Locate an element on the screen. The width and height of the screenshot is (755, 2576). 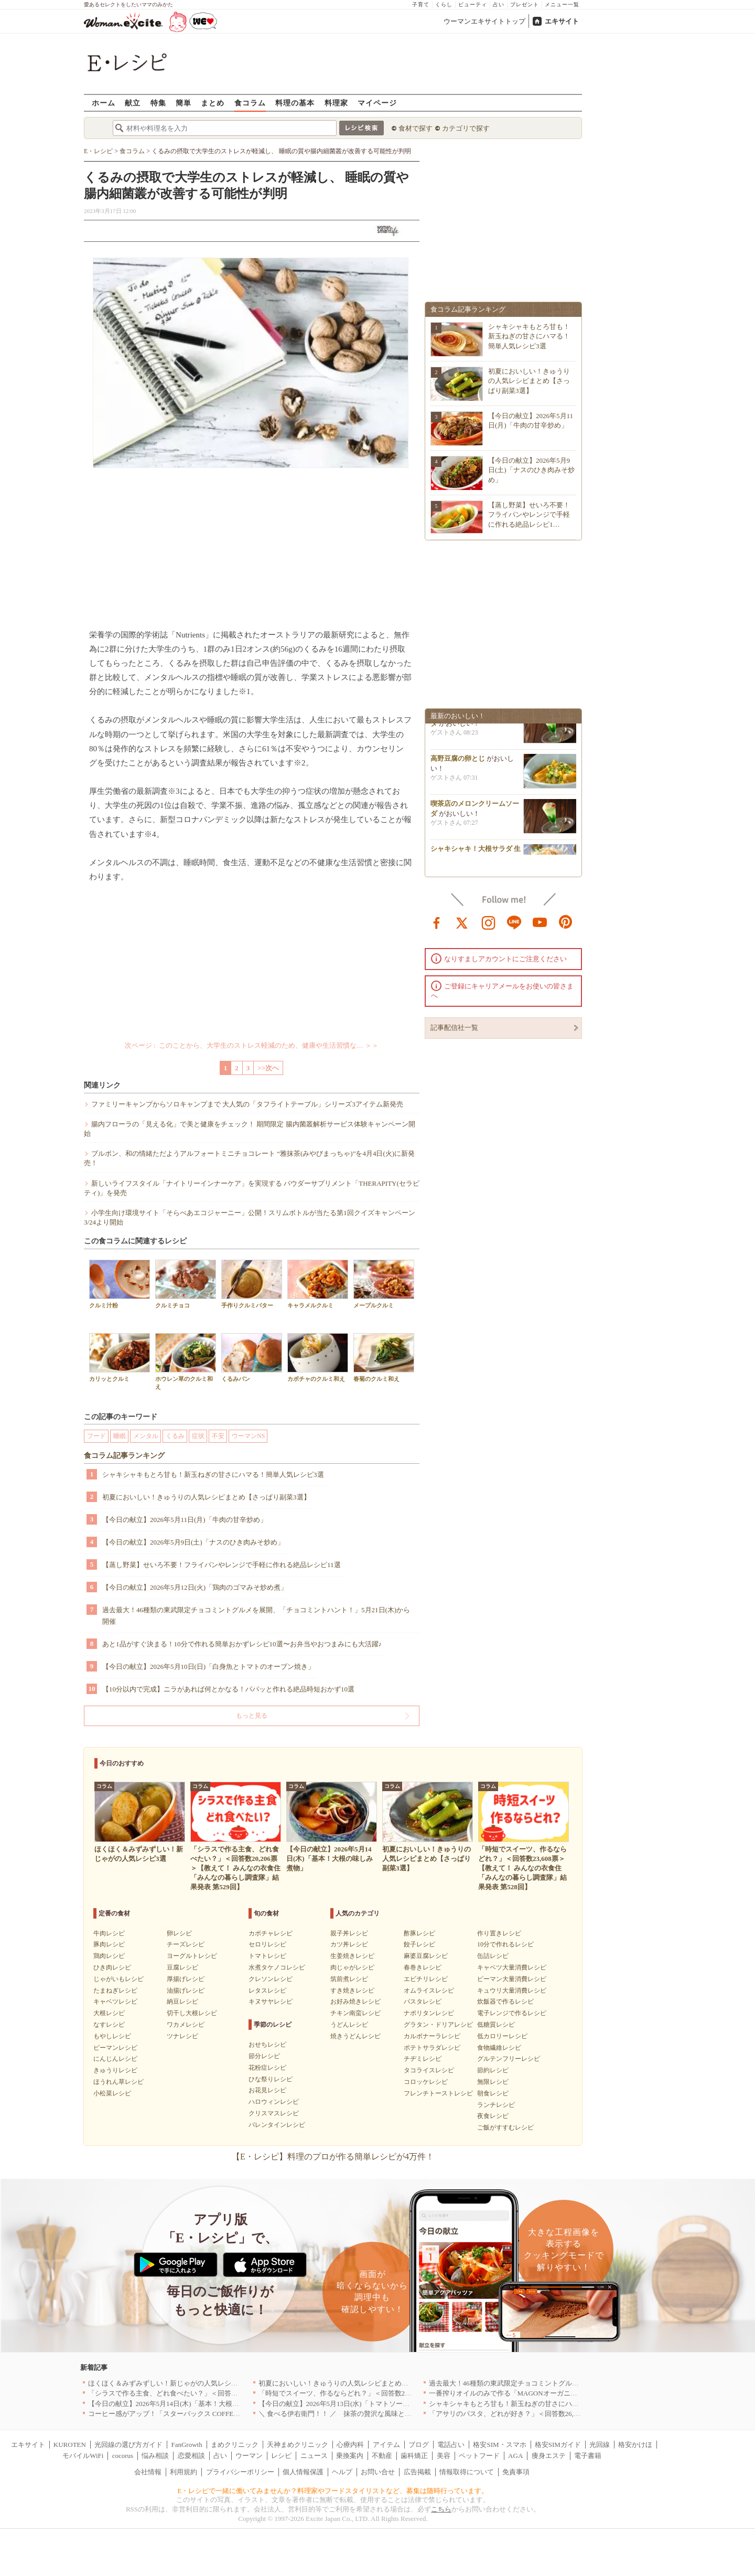
【蒸し野菜】せいろ不要！フライパンやレンジで手軽に作れる絶品レシピ1… is located at coordinates (529, 514).